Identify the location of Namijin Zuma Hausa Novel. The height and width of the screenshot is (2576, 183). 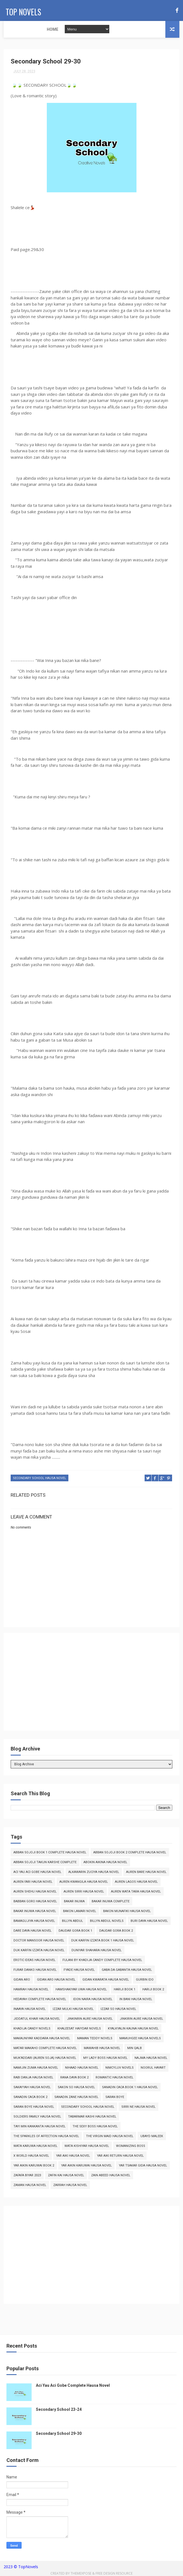
(35, 2069).